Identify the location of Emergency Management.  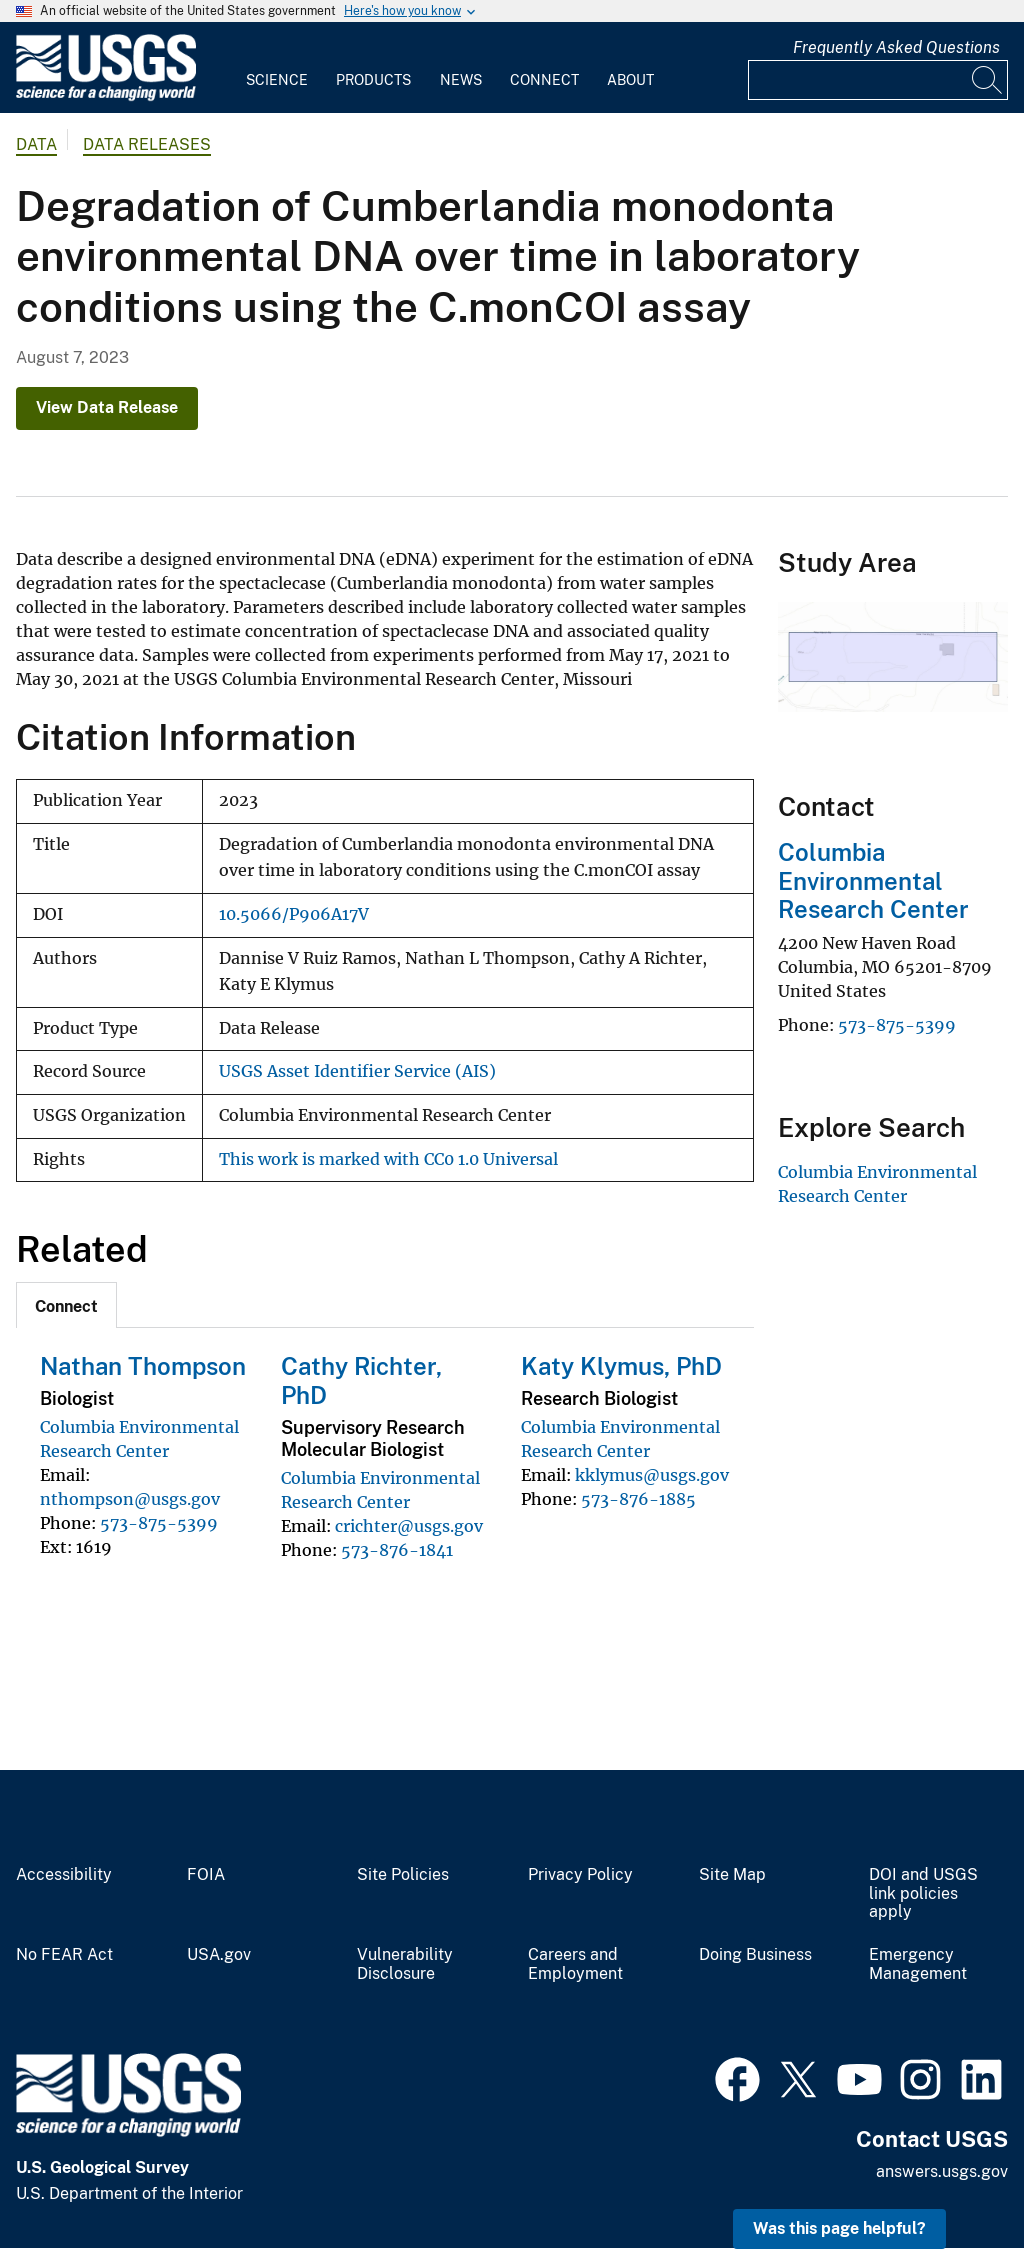
(918, 1964).